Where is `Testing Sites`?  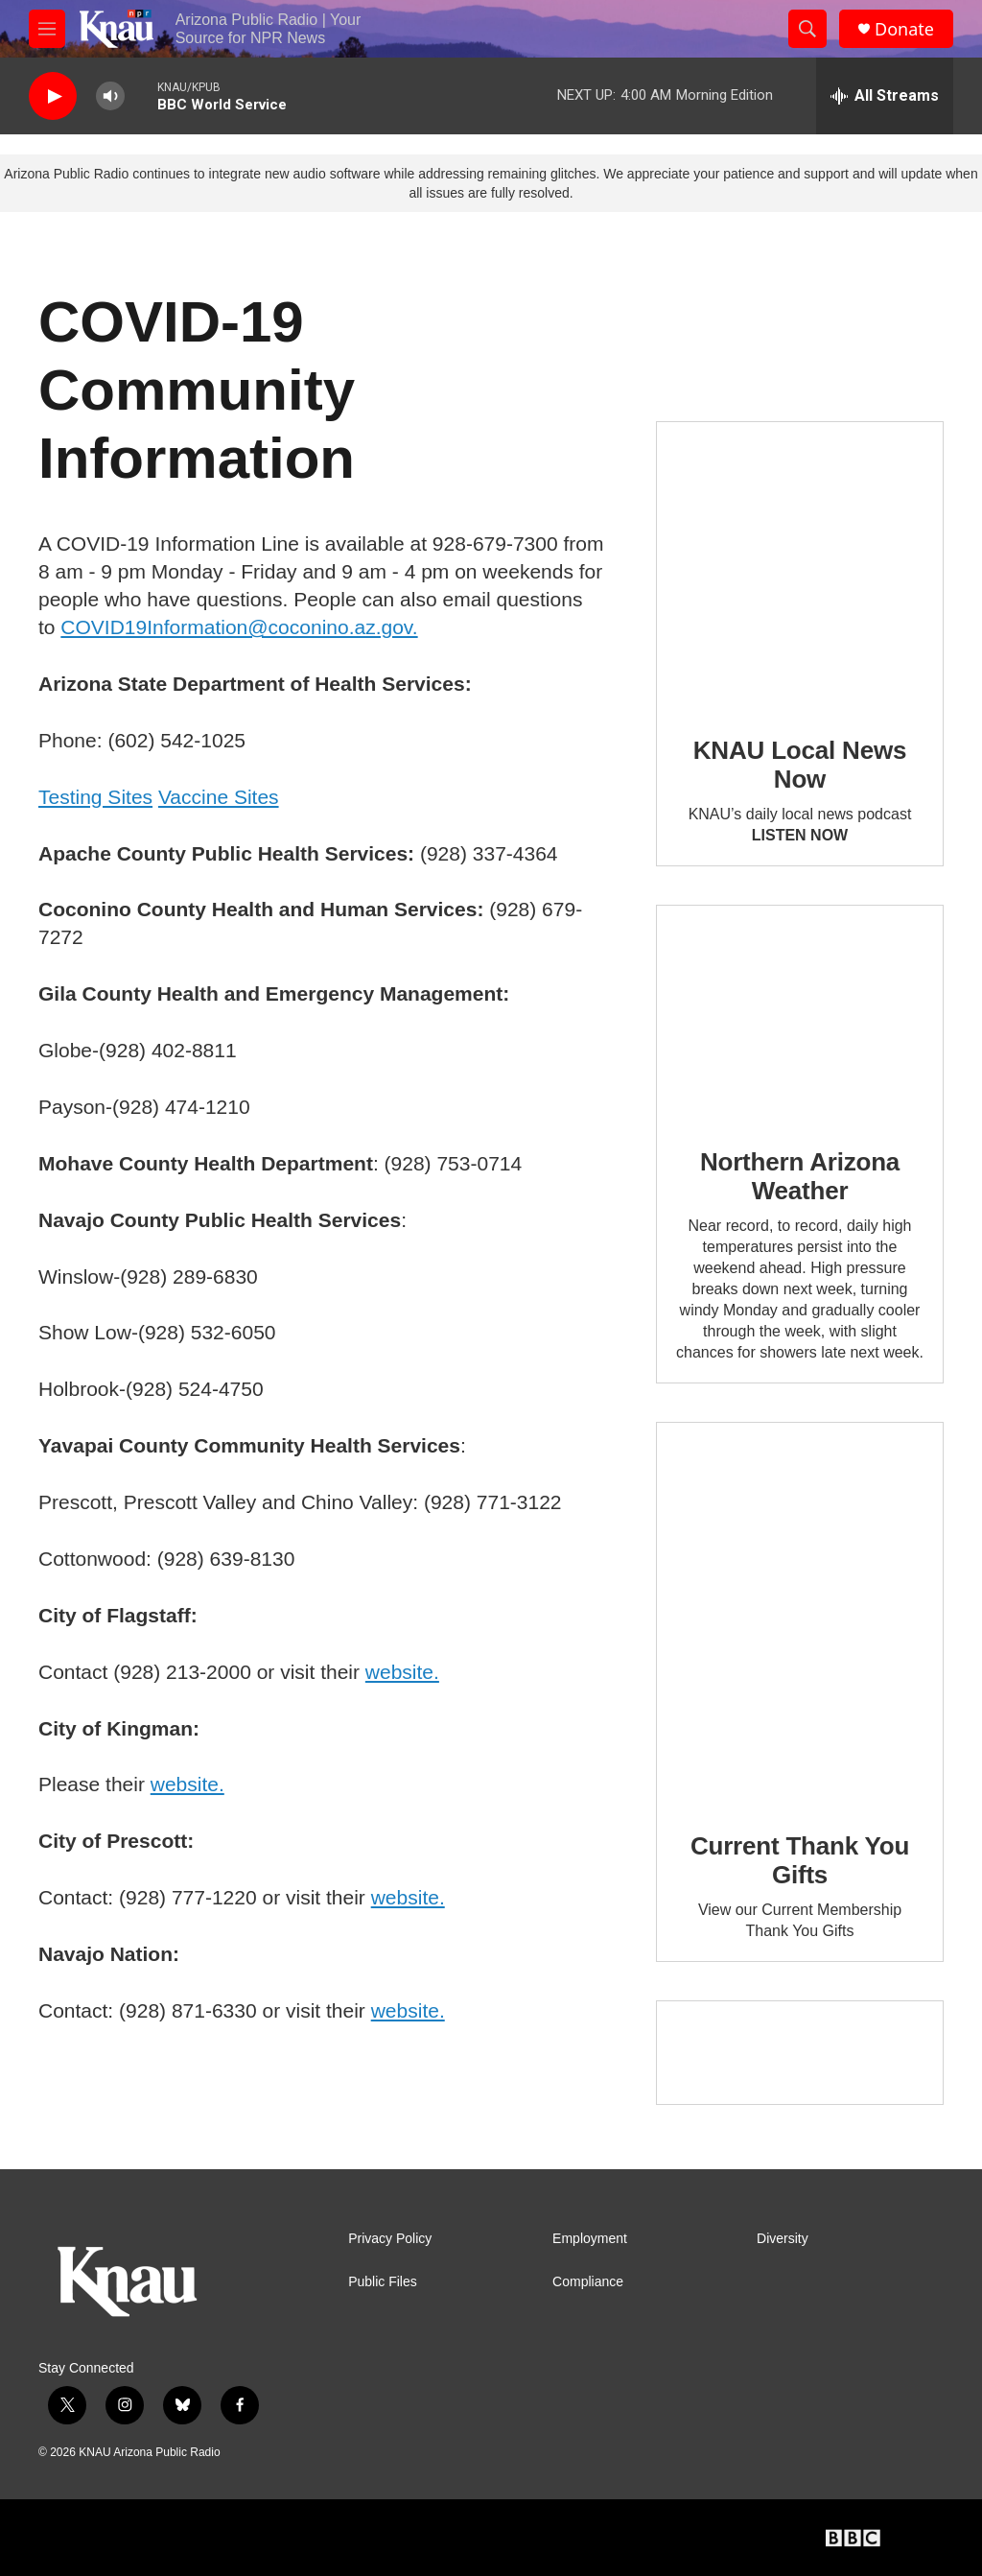 Testing Sites is located at coordinates (95, 797).